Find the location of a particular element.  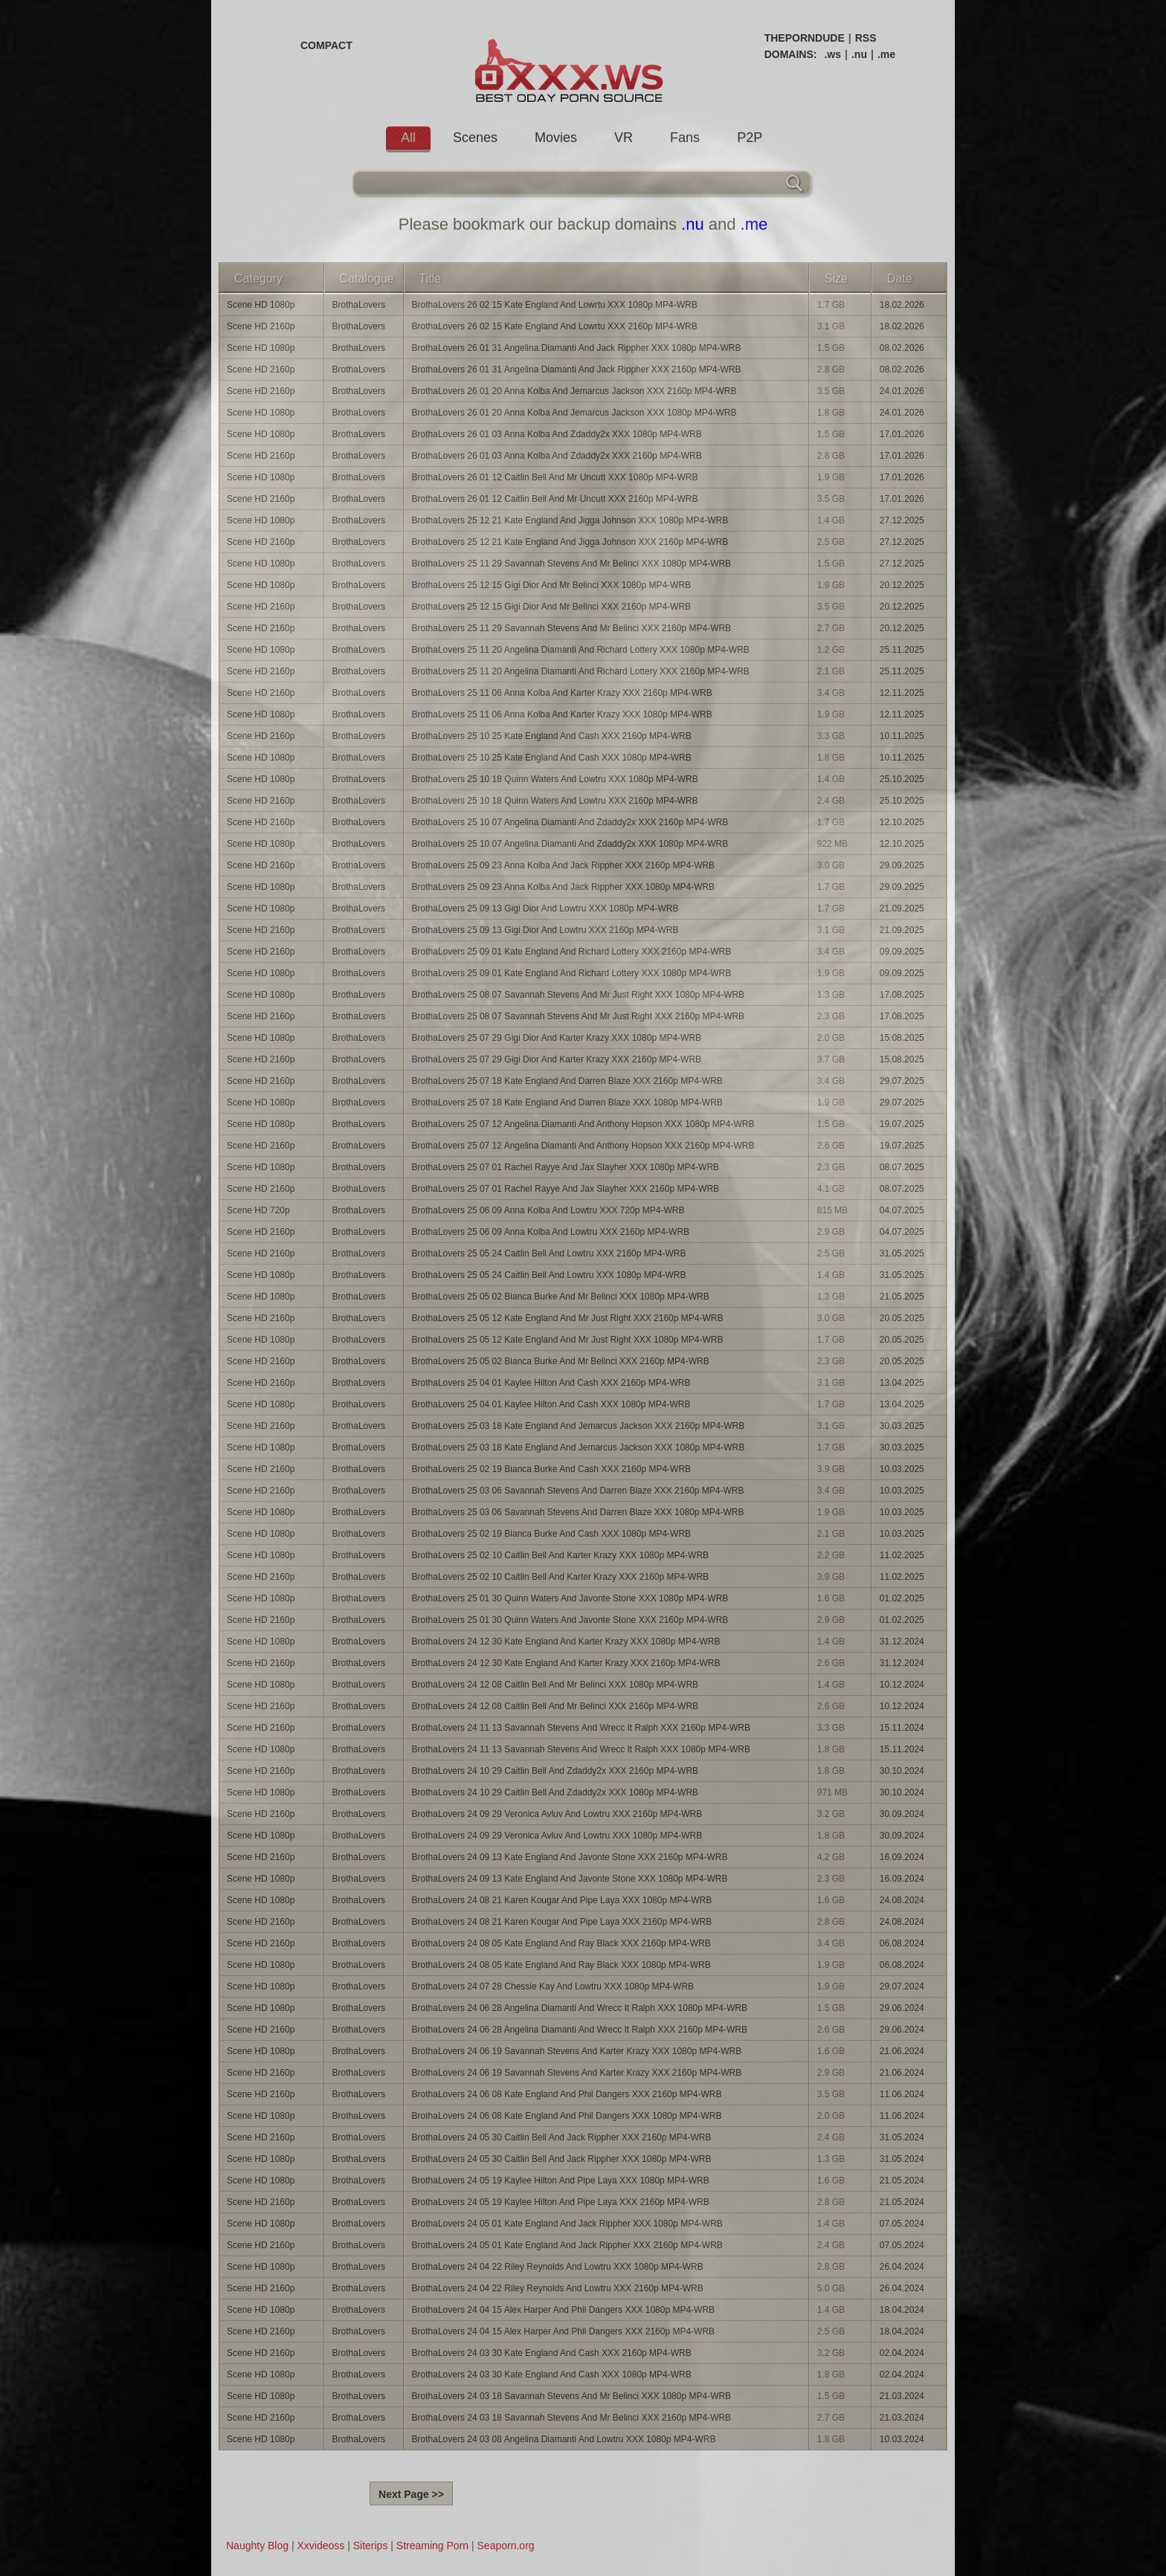

31.05.2025 is located at coordinates (902, 1253).